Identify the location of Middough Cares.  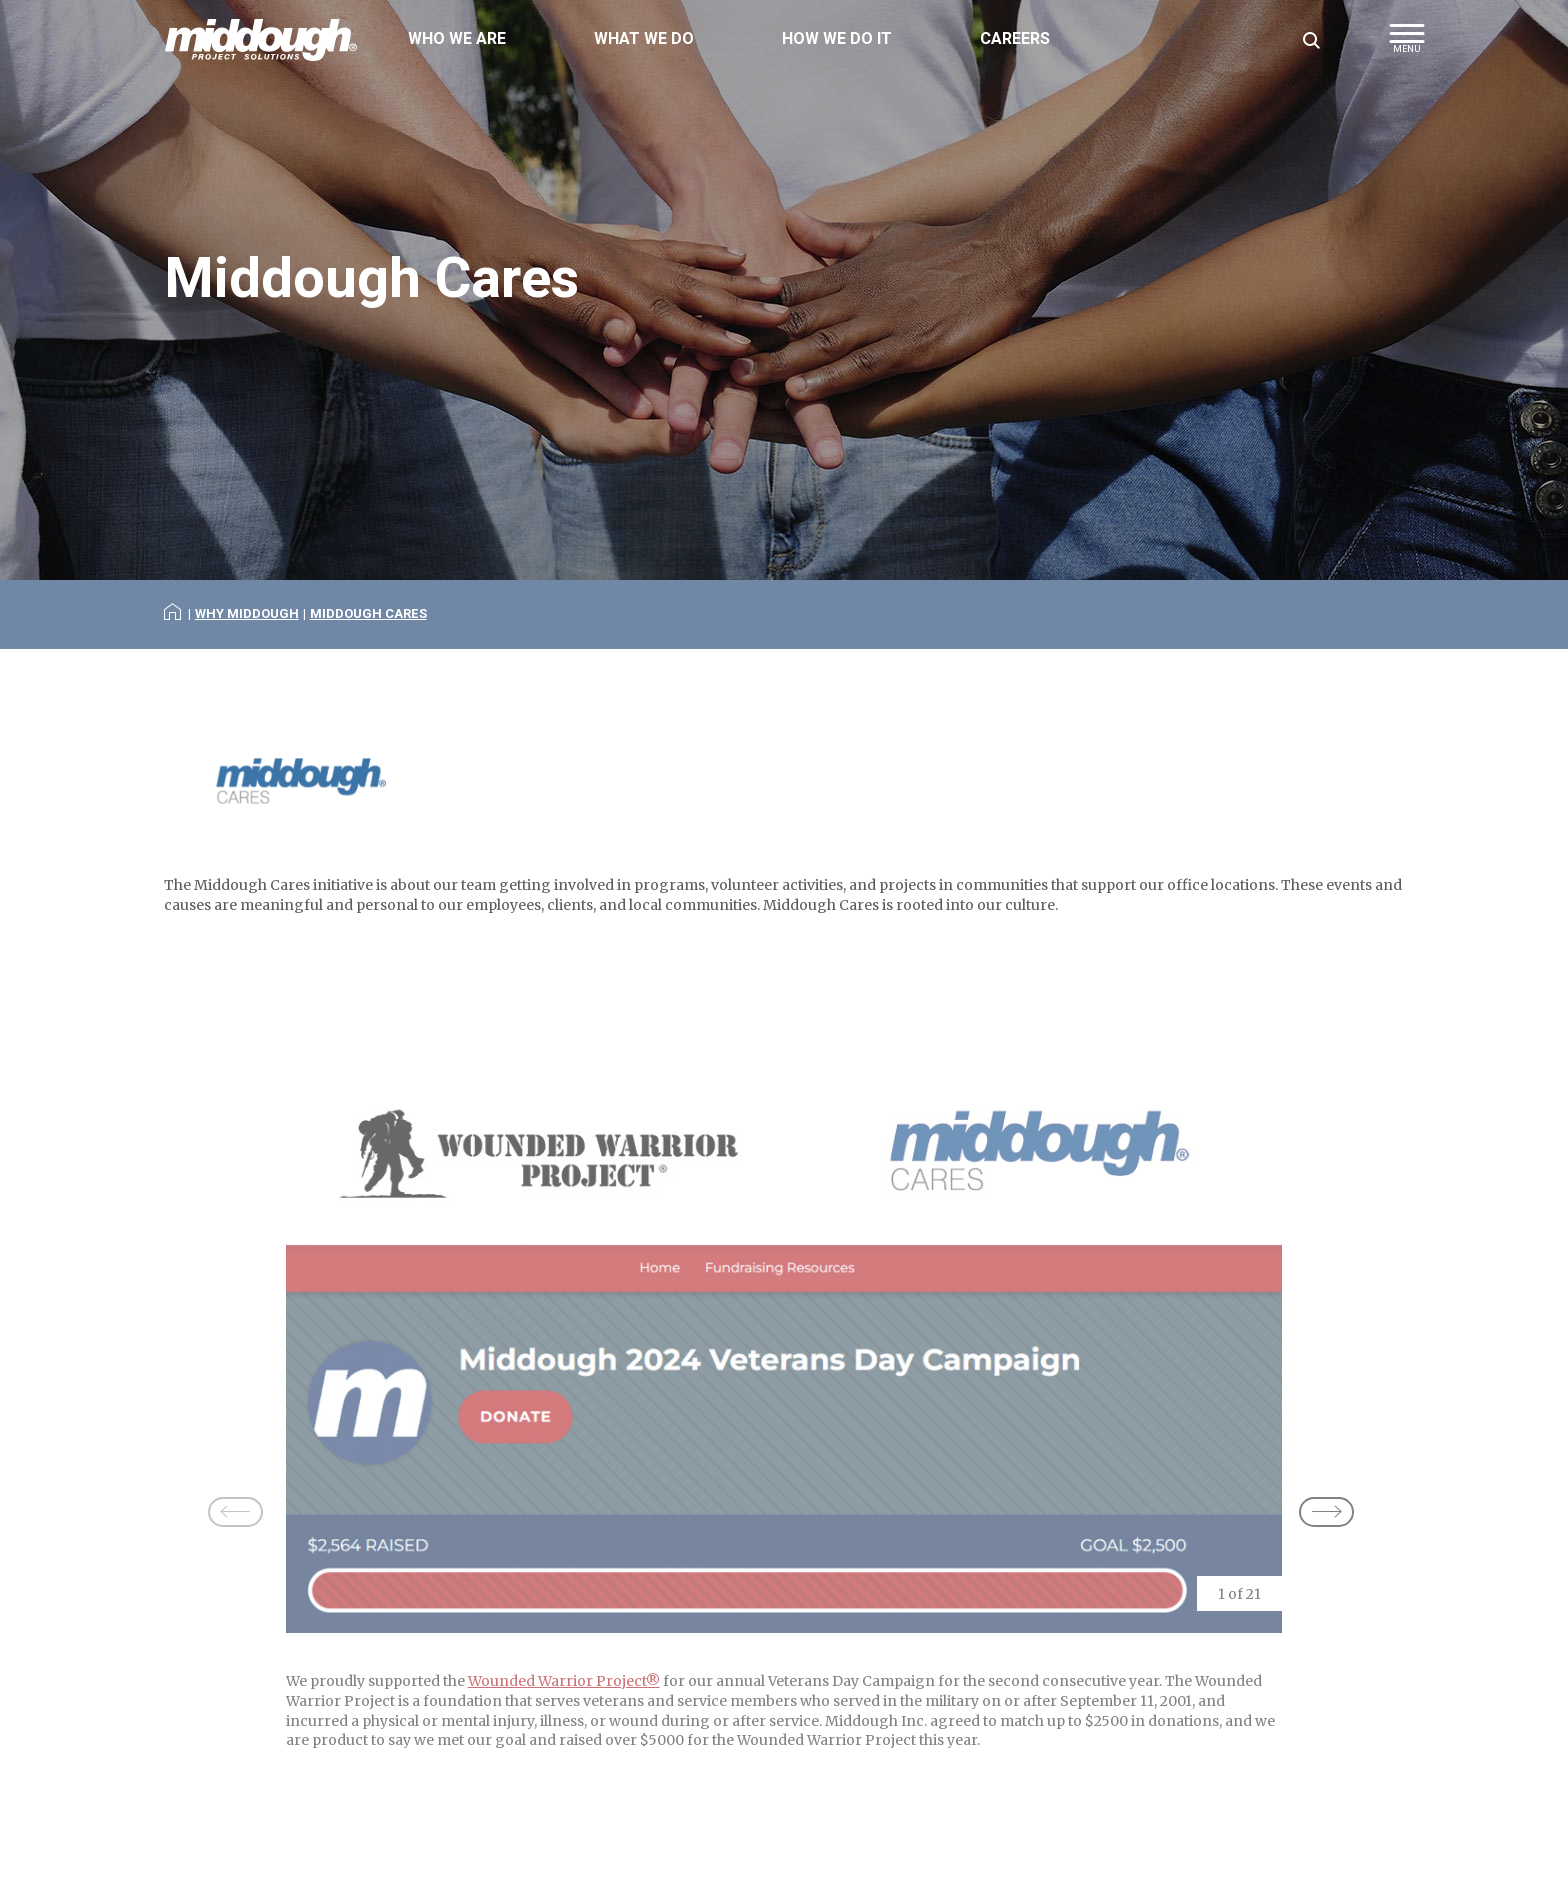
(368, 613).